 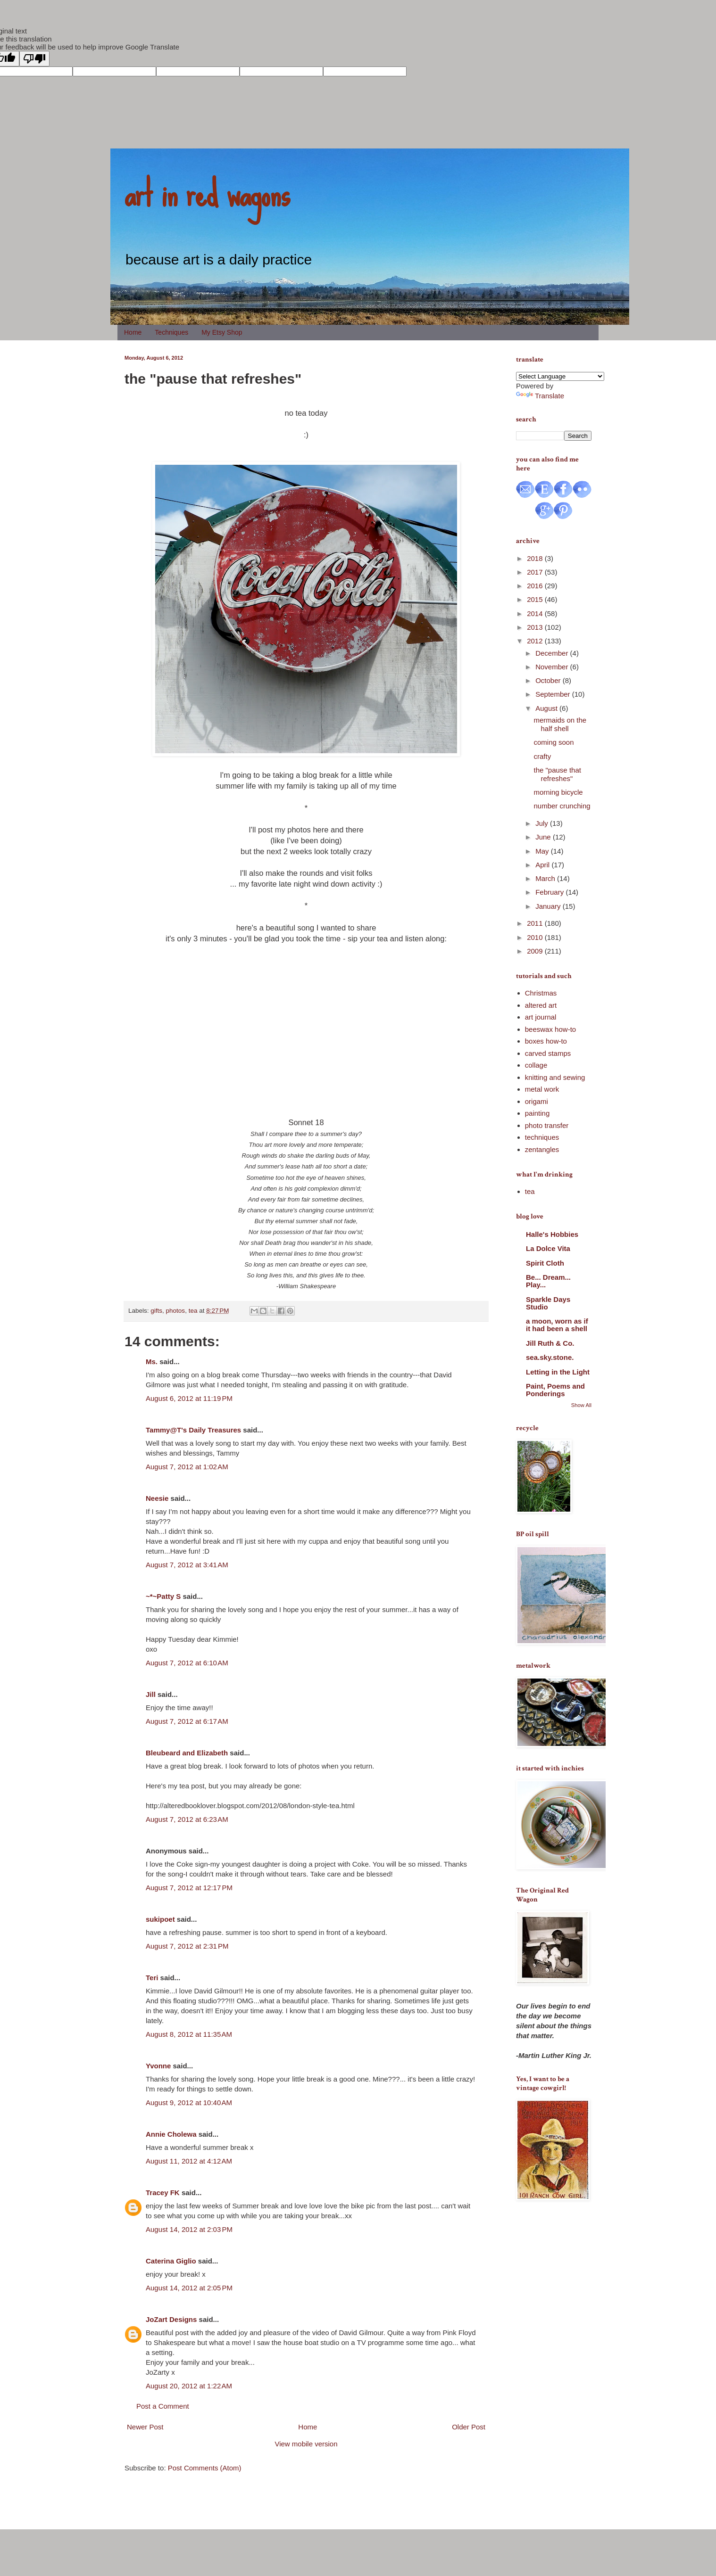 What do you see at coordinates (562, 806) in the screenshot?
I see `number crunching` at bounding box center [562, 806].